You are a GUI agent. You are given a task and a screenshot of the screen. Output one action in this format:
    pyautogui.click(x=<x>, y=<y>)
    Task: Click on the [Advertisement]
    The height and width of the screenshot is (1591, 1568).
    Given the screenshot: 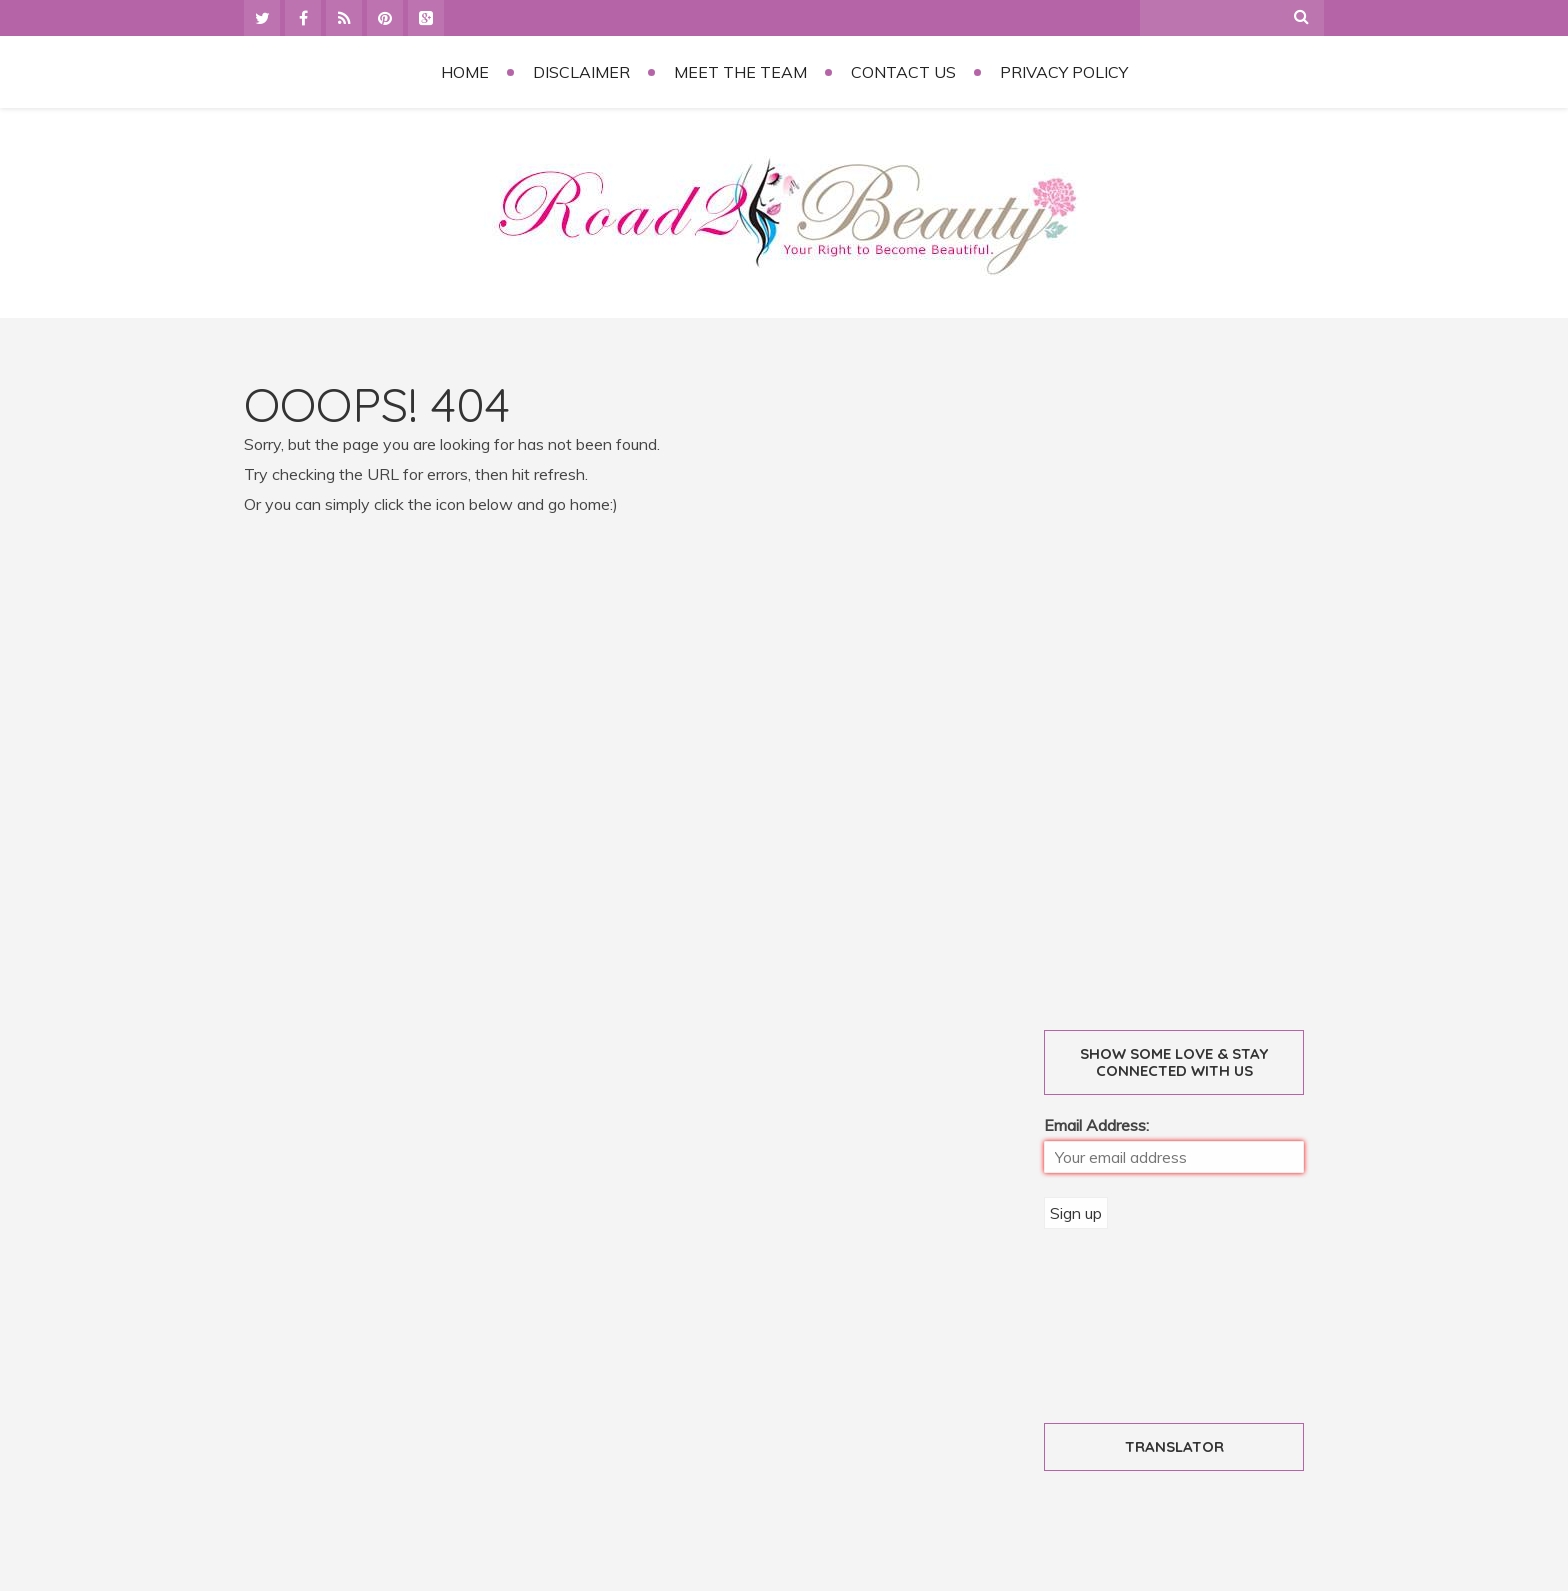 What is the action you would take?
    pyautogui.click(x=1197, y=681)
    